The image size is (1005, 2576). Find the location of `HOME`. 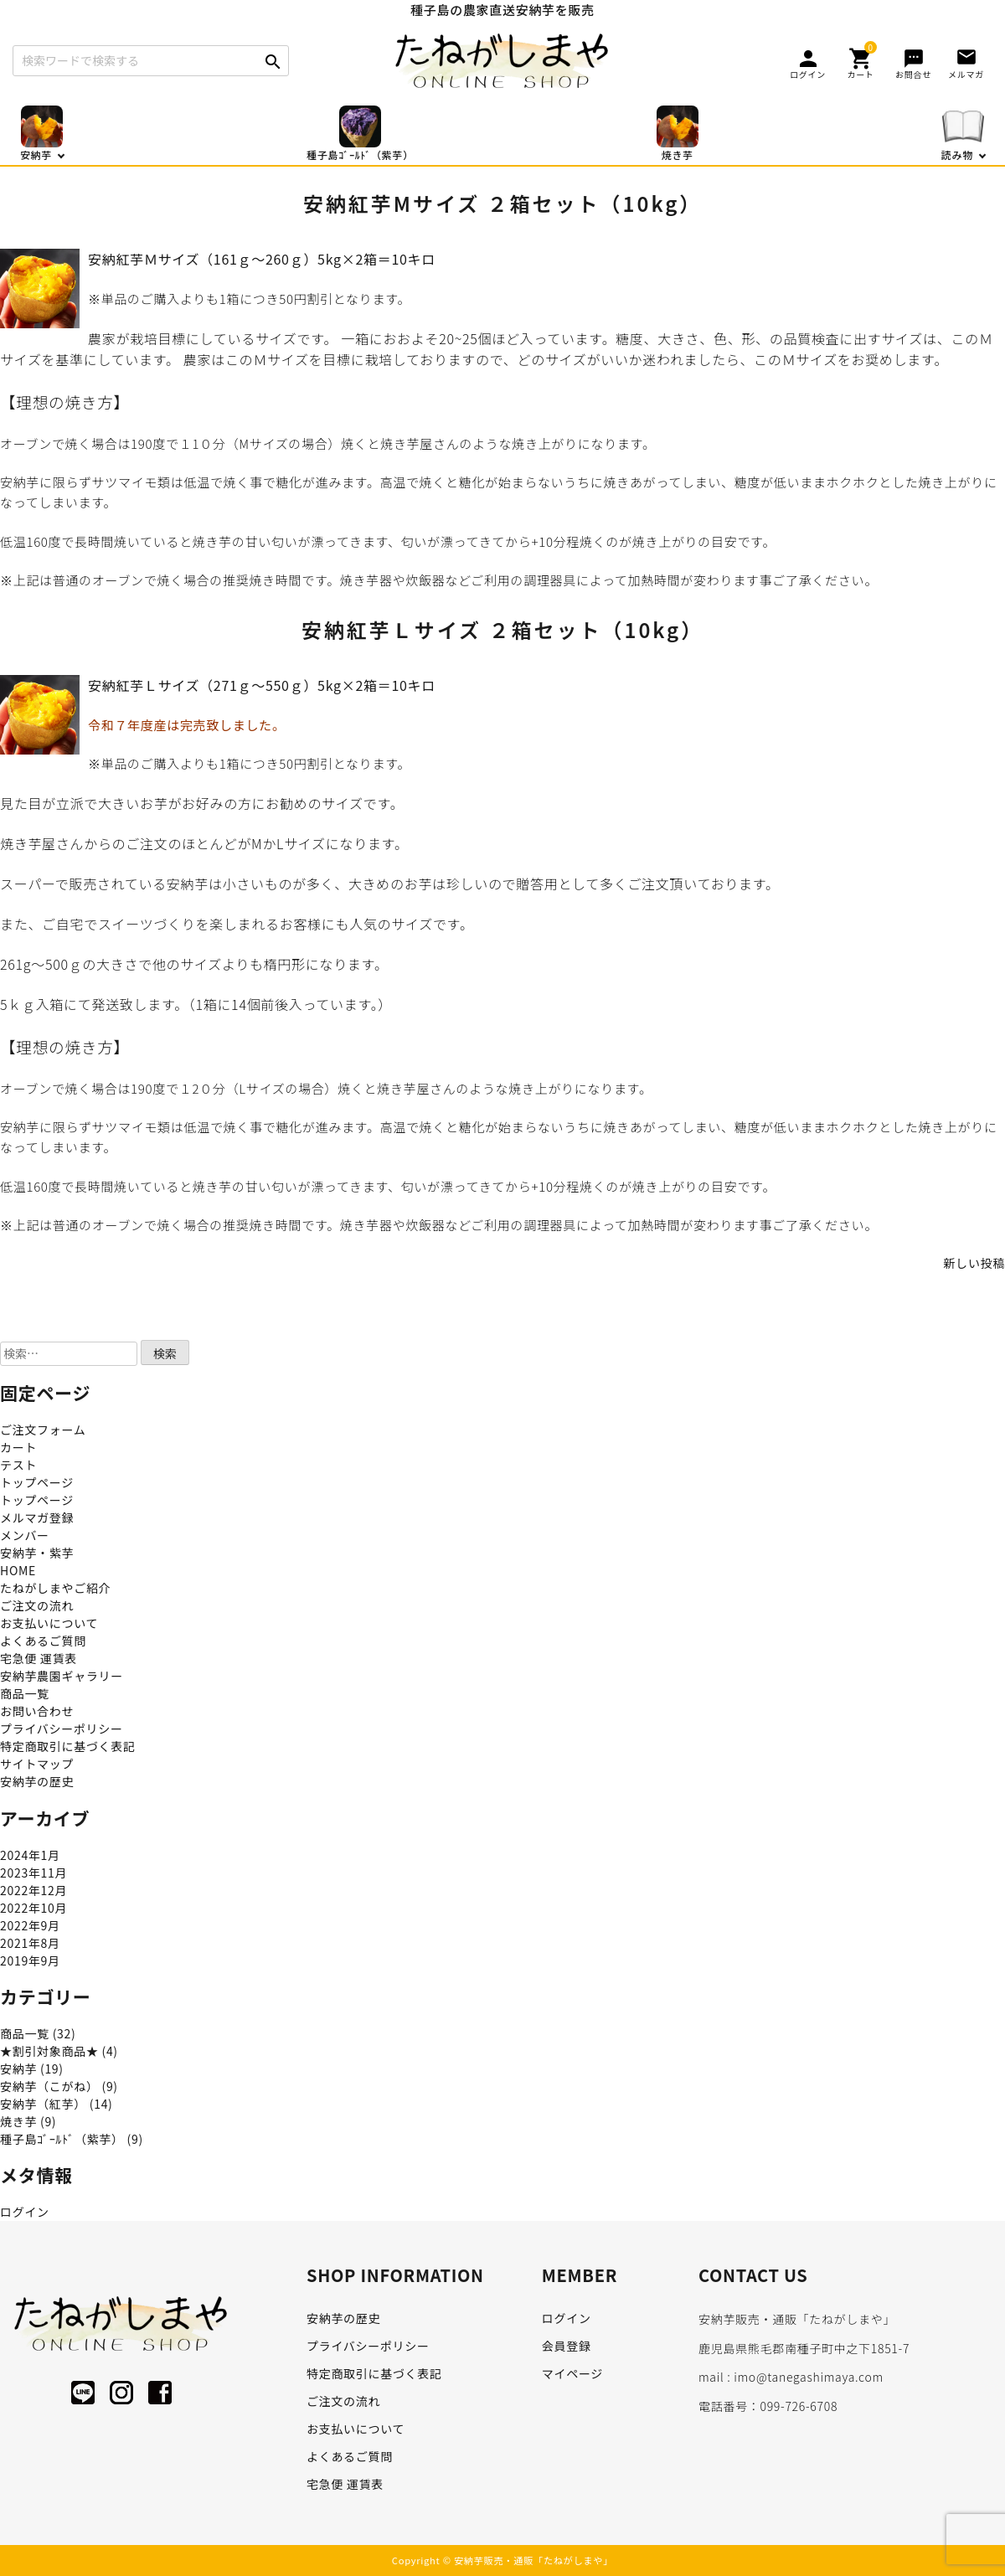

HOME is located at coordinates (18, 1570).